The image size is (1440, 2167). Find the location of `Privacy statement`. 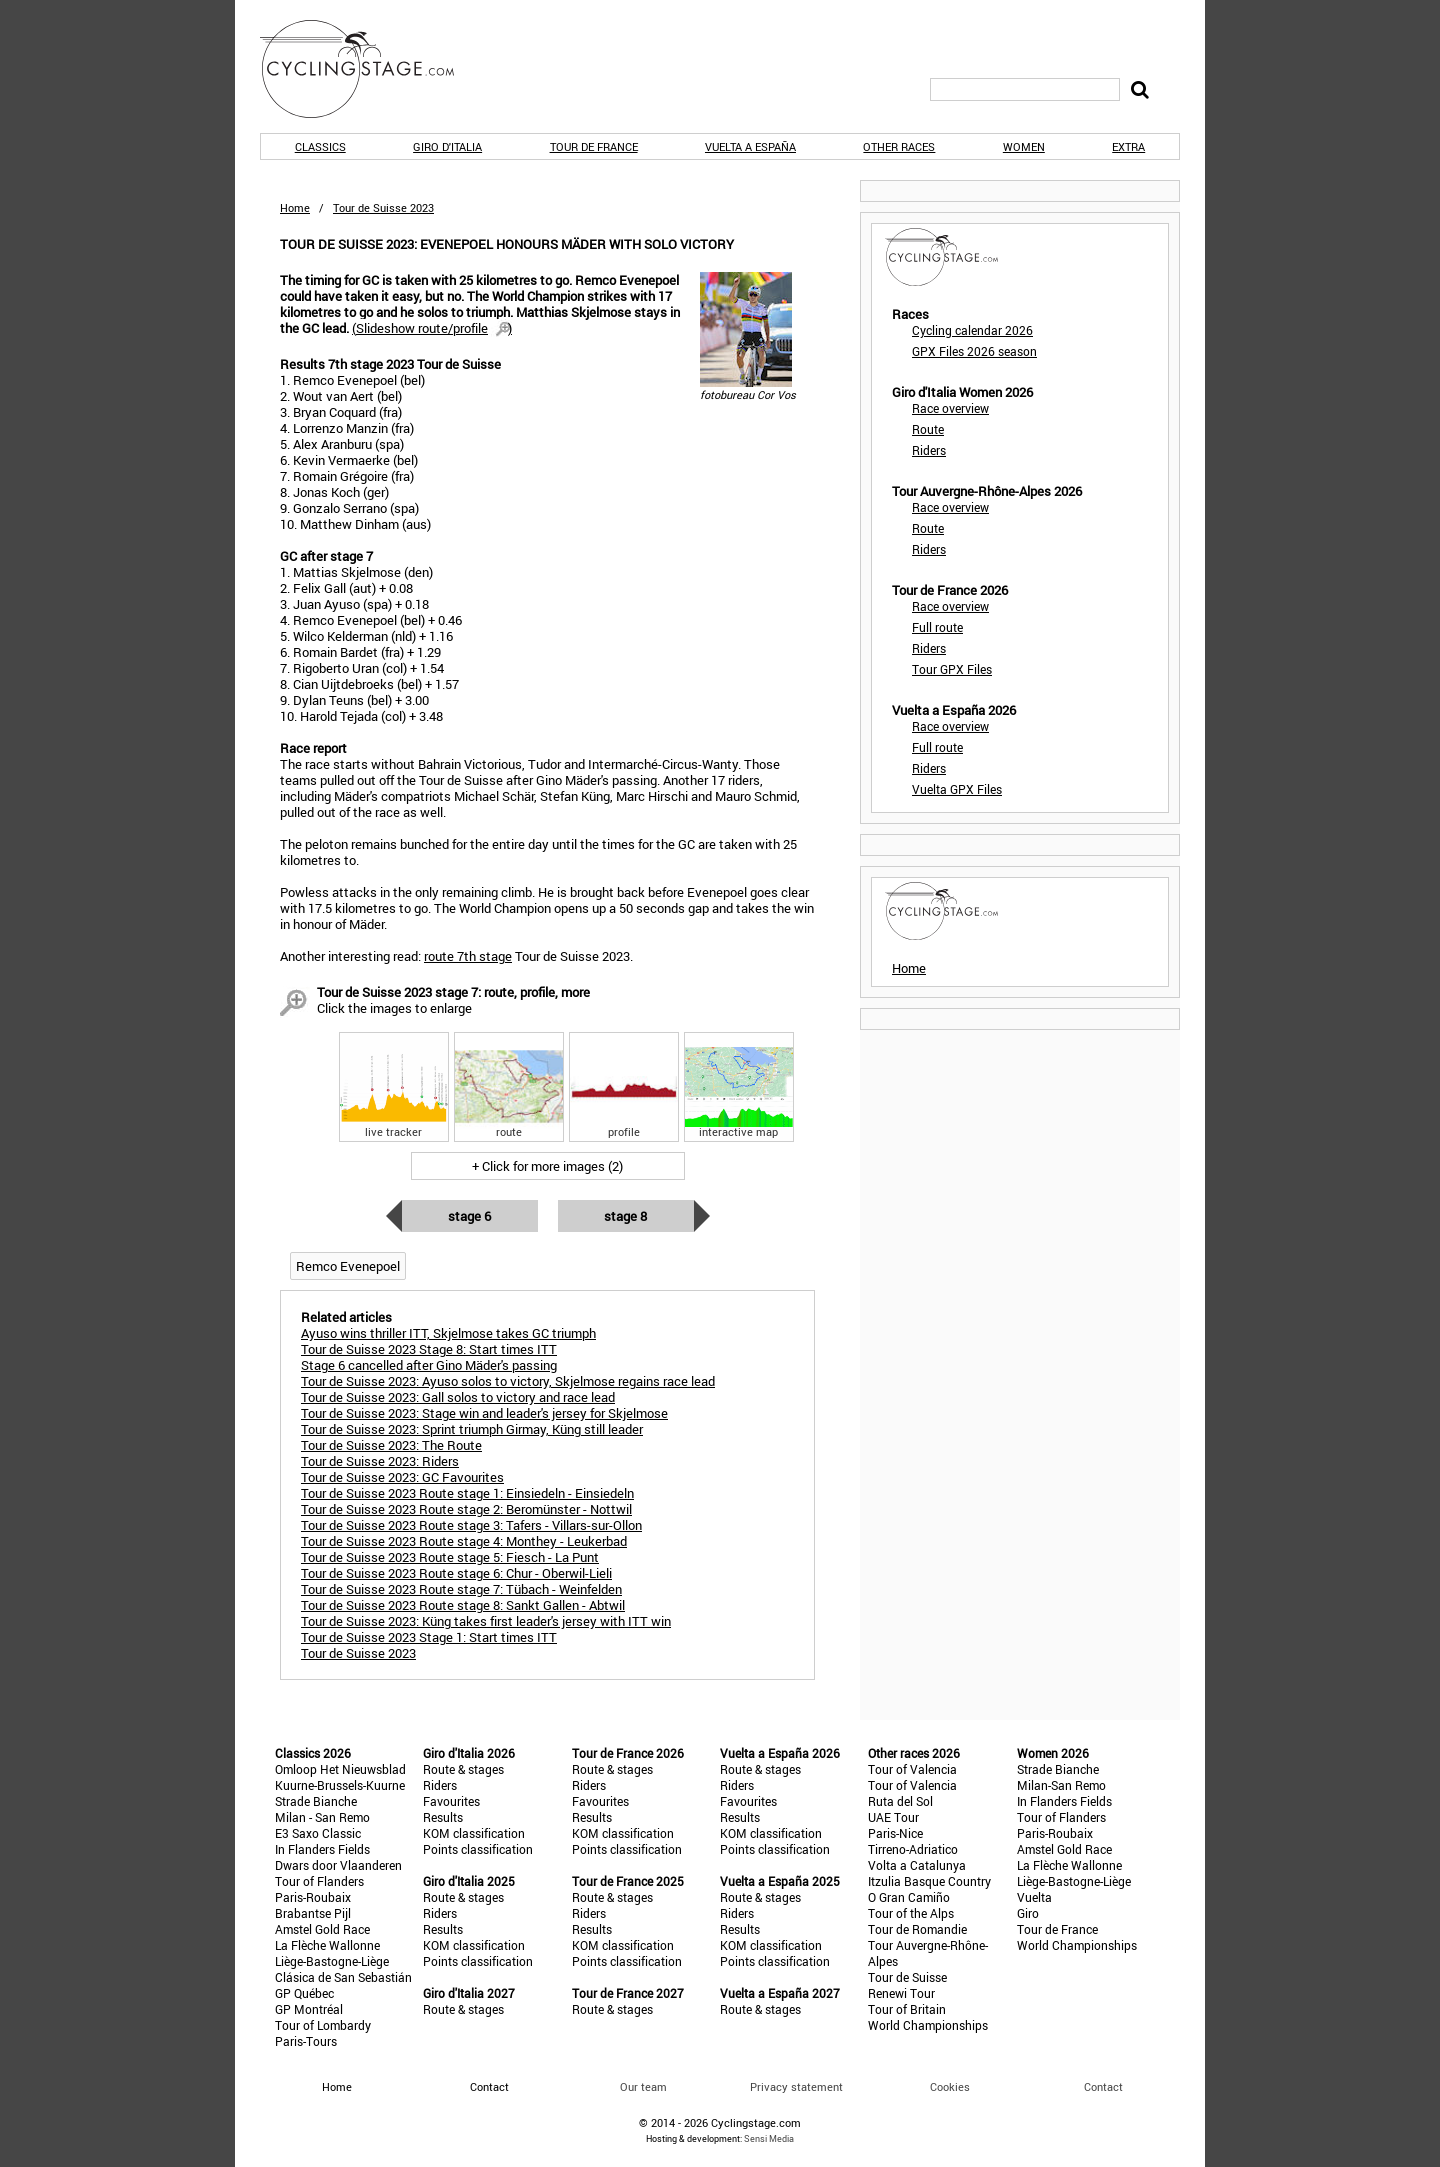

Privacy statement is located at coordinates (796, 2086).